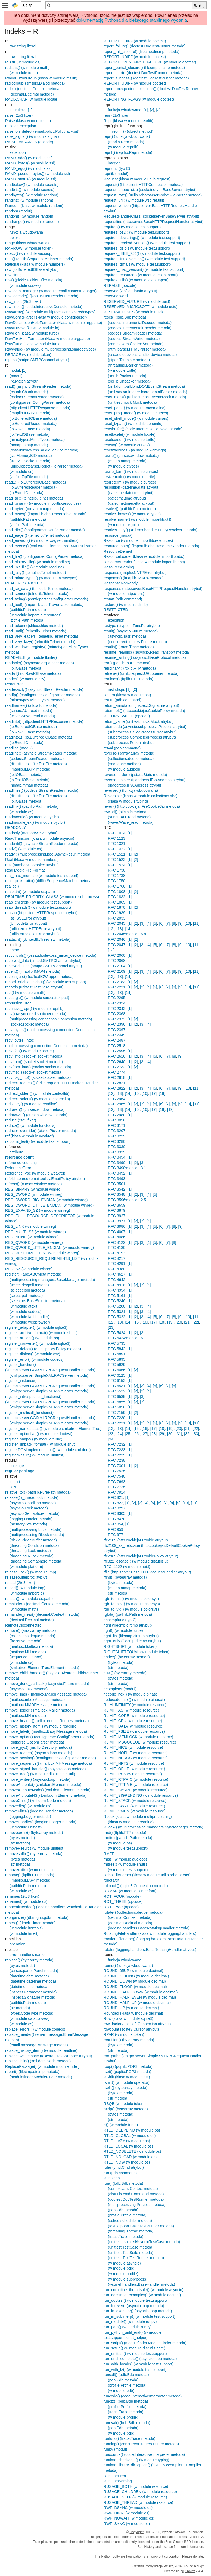 The height and width of the screenshot is (2576, 211). What do you see at coordinates (128, 152) in the screenshot?
I see `repr1() (reprlib.Repr metoda)` at bounding box center [128, 152].